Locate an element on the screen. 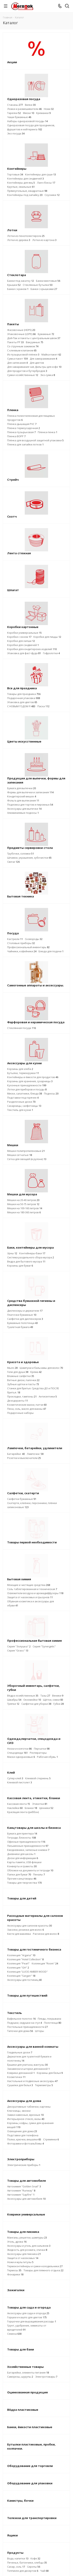 This screenshot has height=2576, width=73. Ножи is located at coordinates (49, 109).